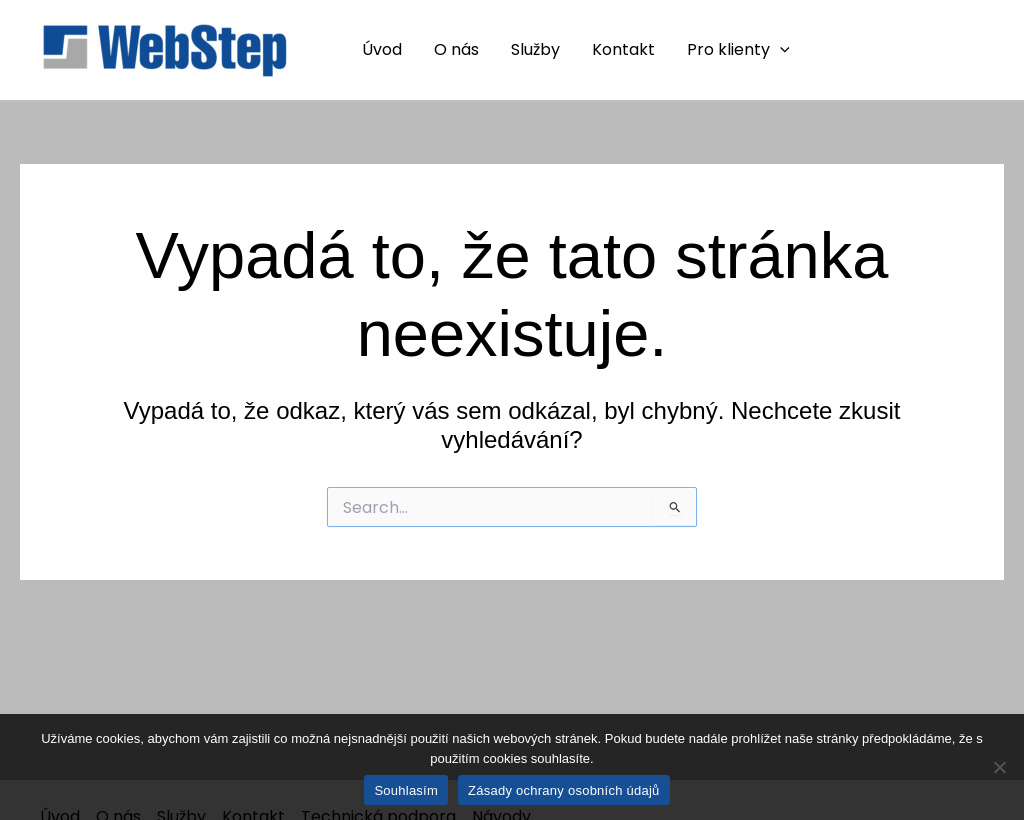 The image size is (1024, 820). I want to click on Pro klienty, so click(738, 50).